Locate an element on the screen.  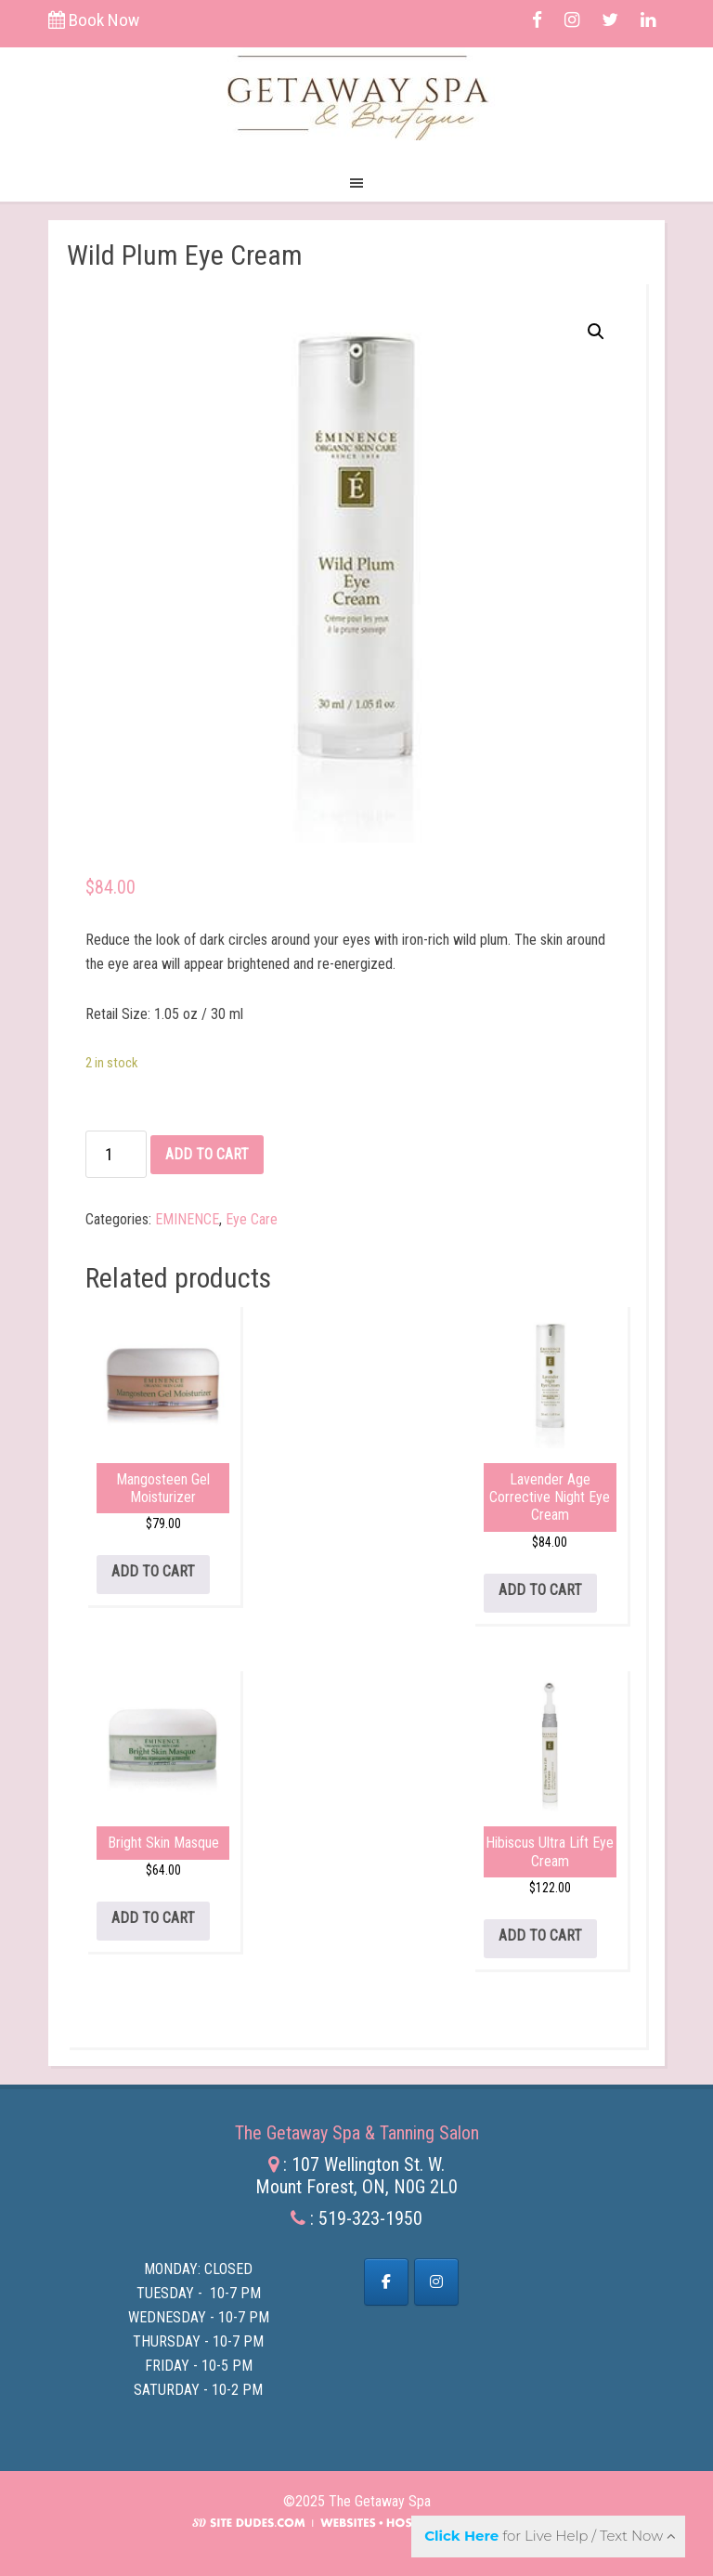
Book Now is located at coordinates (93, 20).